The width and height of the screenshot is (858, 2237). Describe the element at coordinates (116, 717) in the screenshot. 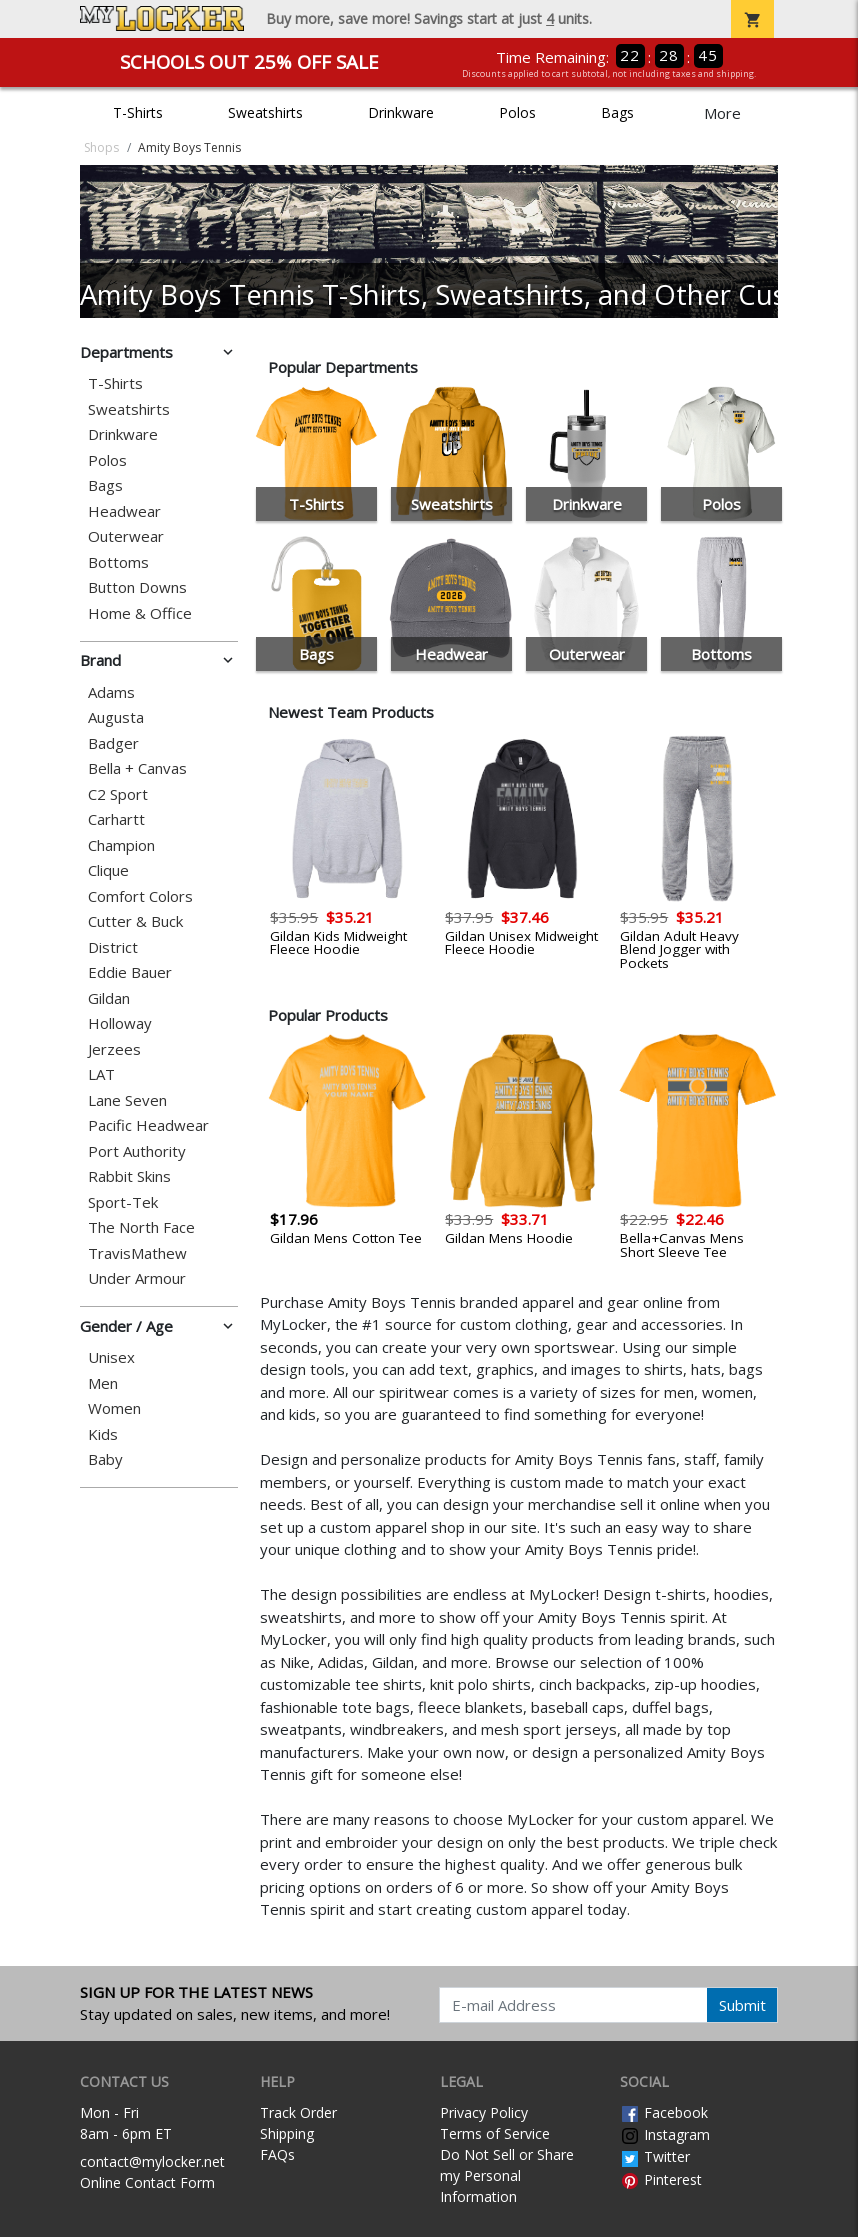

I see `Augusta` at that location.